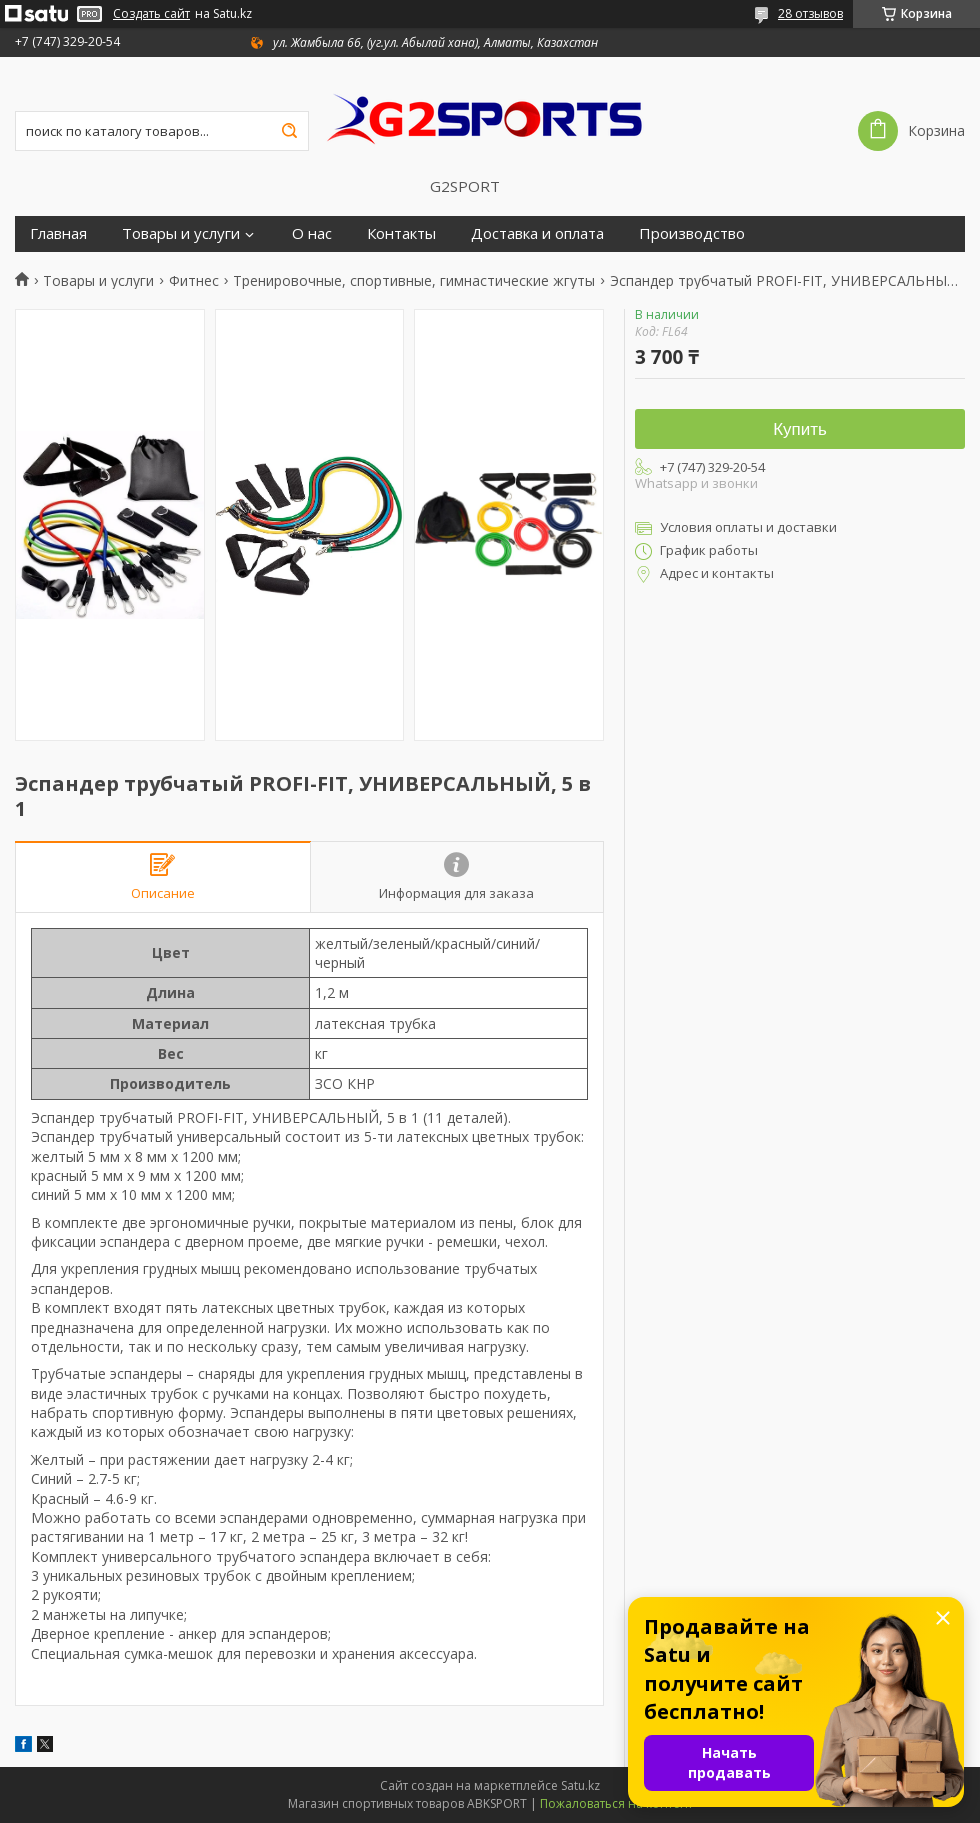 The width and height of the screenshot is (980, 1823). Describe the element at coordinates (580, 1785) in the screenshot. I see `Satu.kz` at that location.